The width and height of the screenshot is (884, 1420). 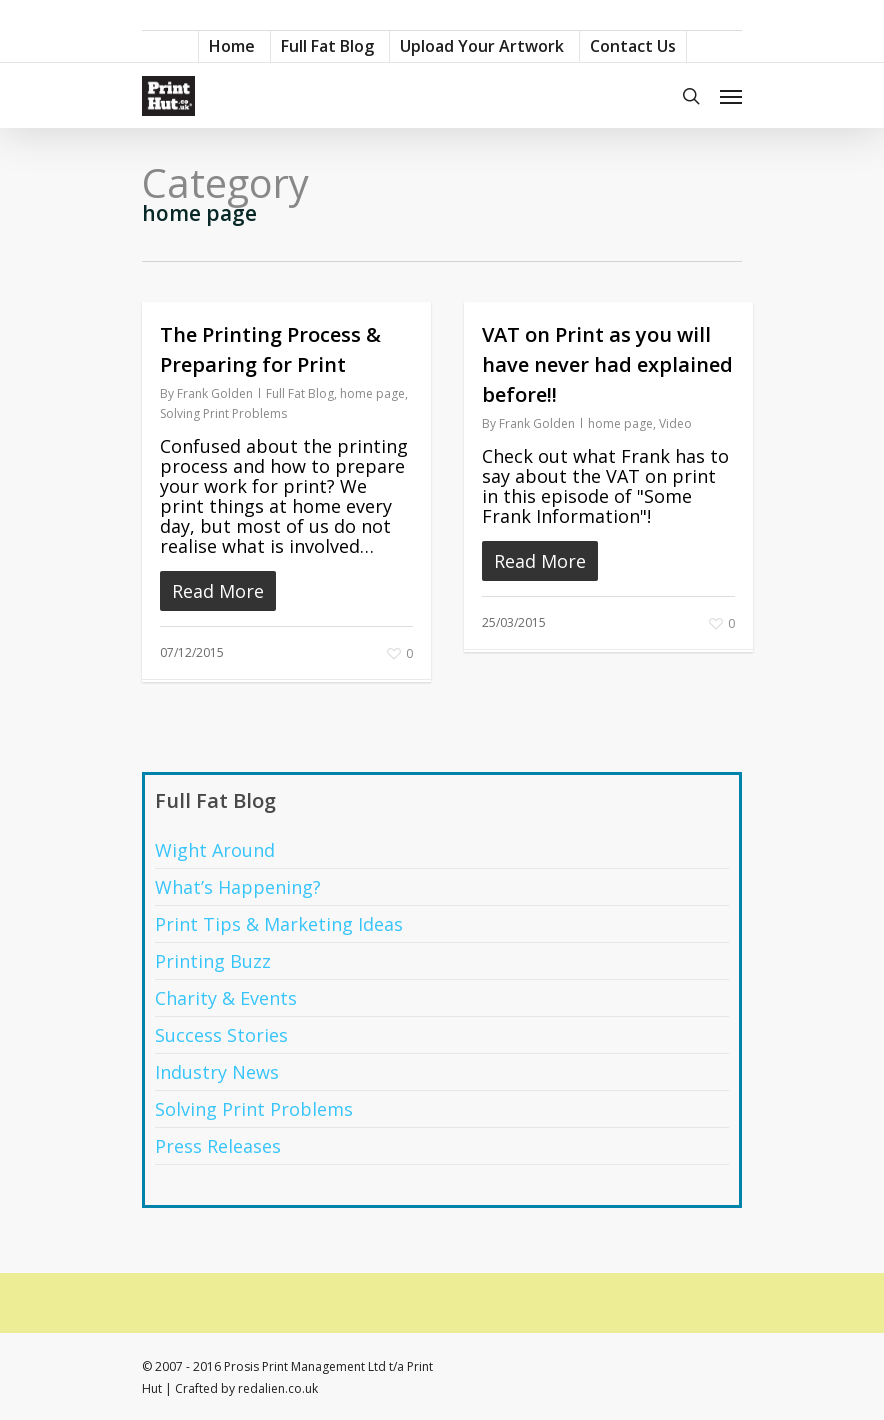 What do you see at coordinates (238, 887) in the screenshot?
I see `What’s Happening?` at bounding box center [238, 887].